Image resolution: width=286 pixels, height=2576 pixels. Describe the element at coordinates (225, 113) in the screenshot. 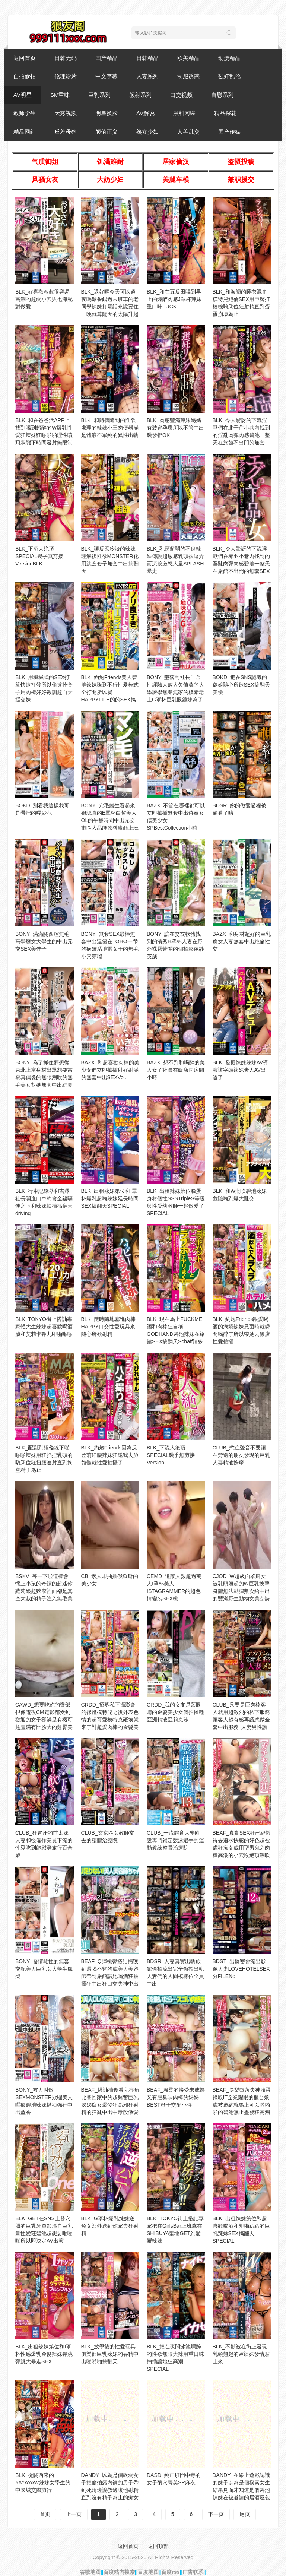

I see `精品探花` at that location.